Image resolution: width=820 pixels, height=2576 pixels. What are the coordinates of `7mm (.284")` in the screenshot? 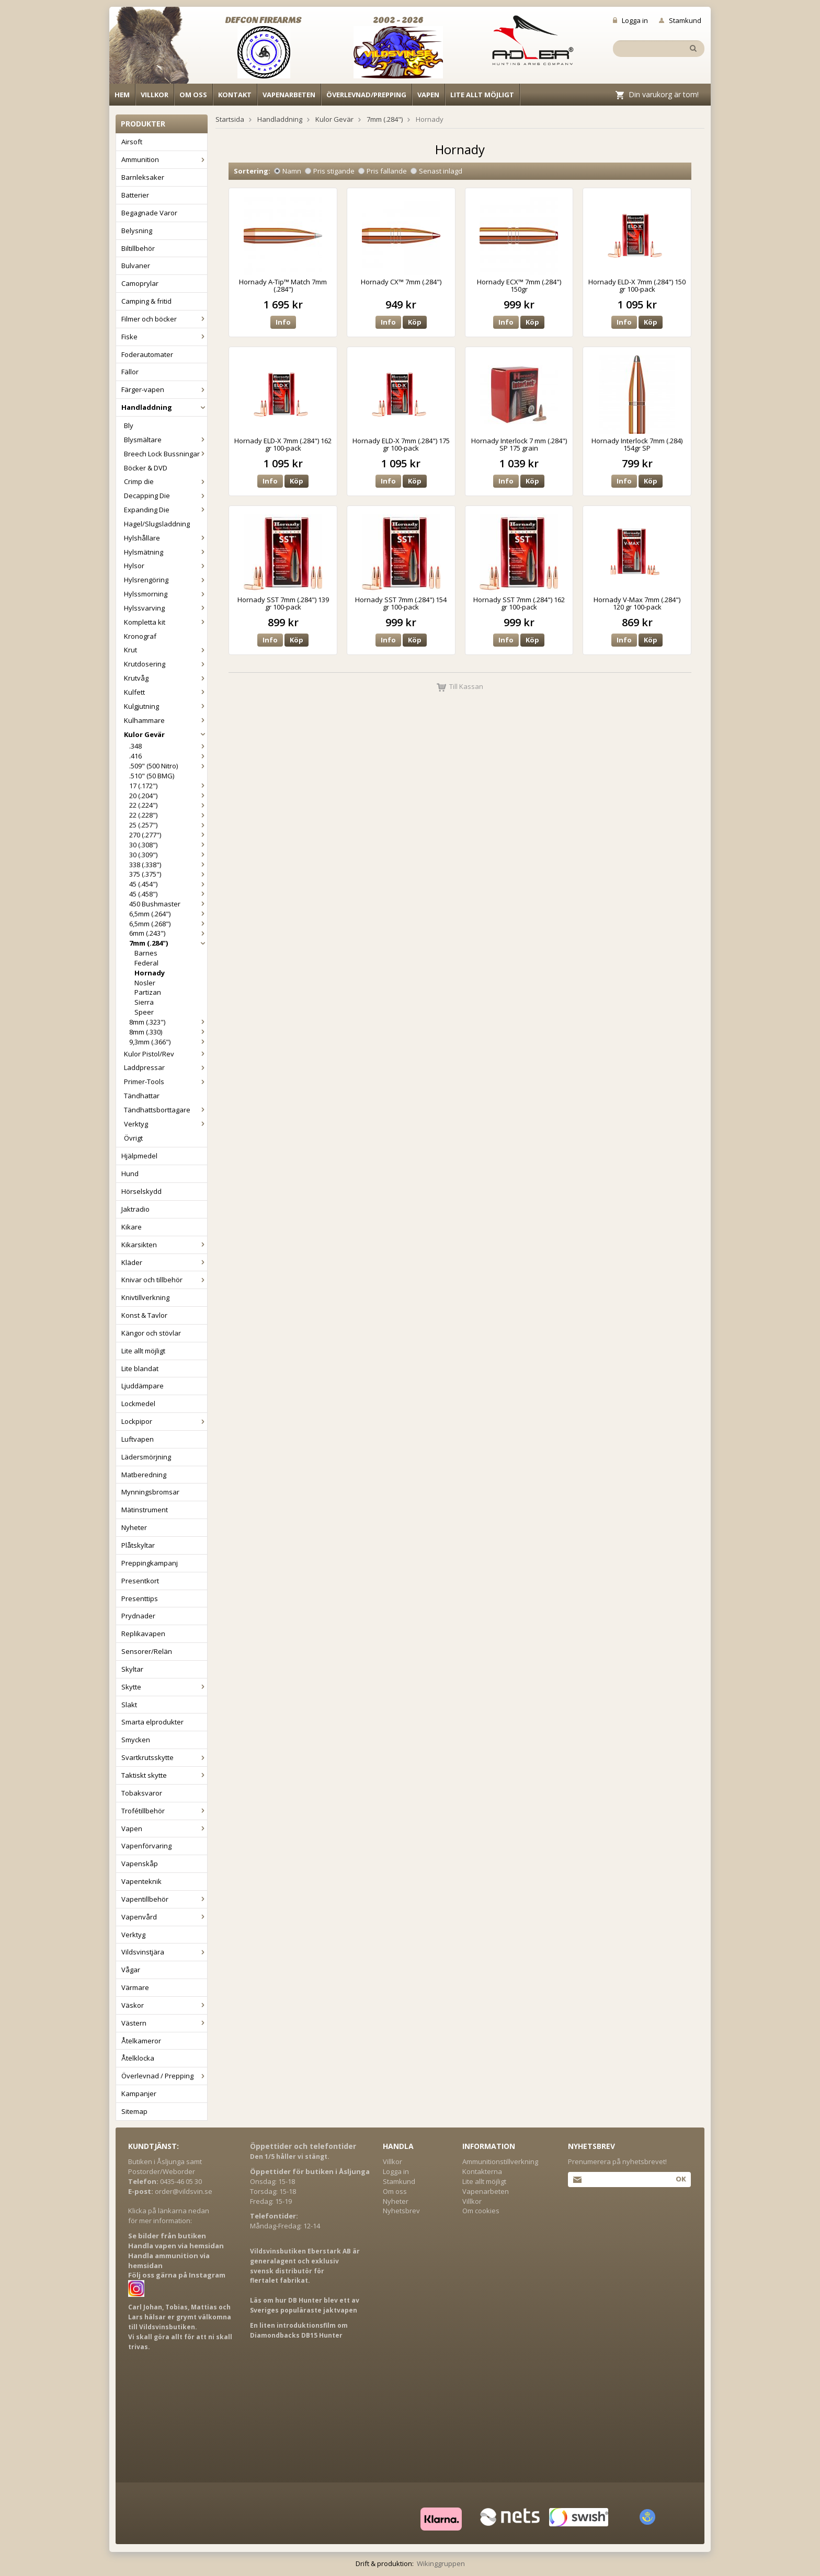 It's located at (168, 943).